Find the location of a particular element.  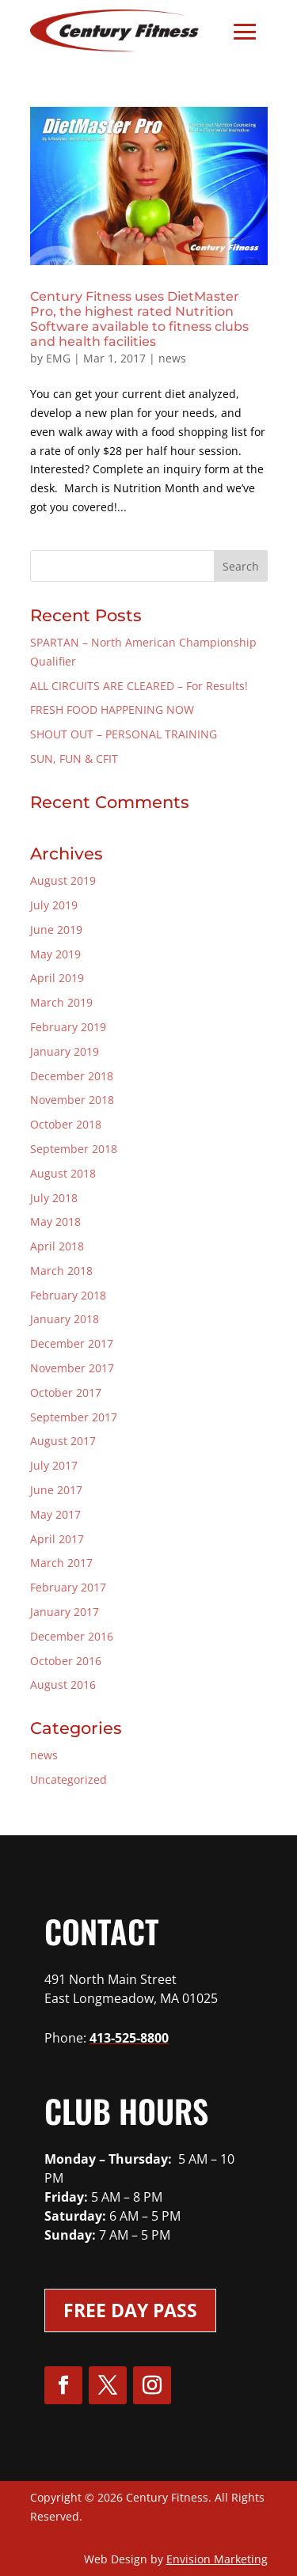

April 2019 is located at coordinates (57, 977).